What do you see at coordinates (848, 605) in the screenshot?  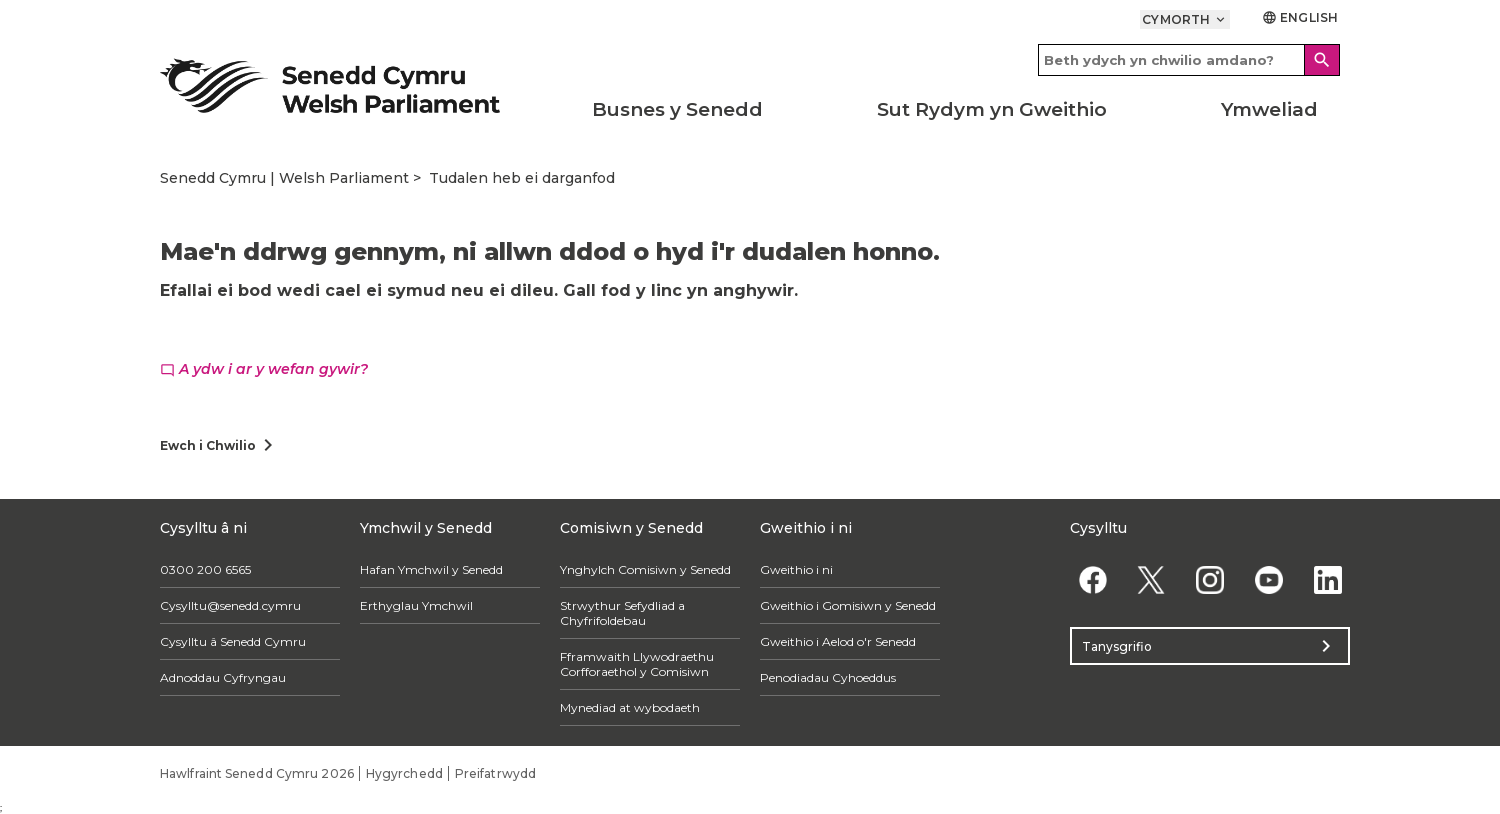 I see `Gweithio i Gomisiwn y Senedd` at bounding box center [848, 605].